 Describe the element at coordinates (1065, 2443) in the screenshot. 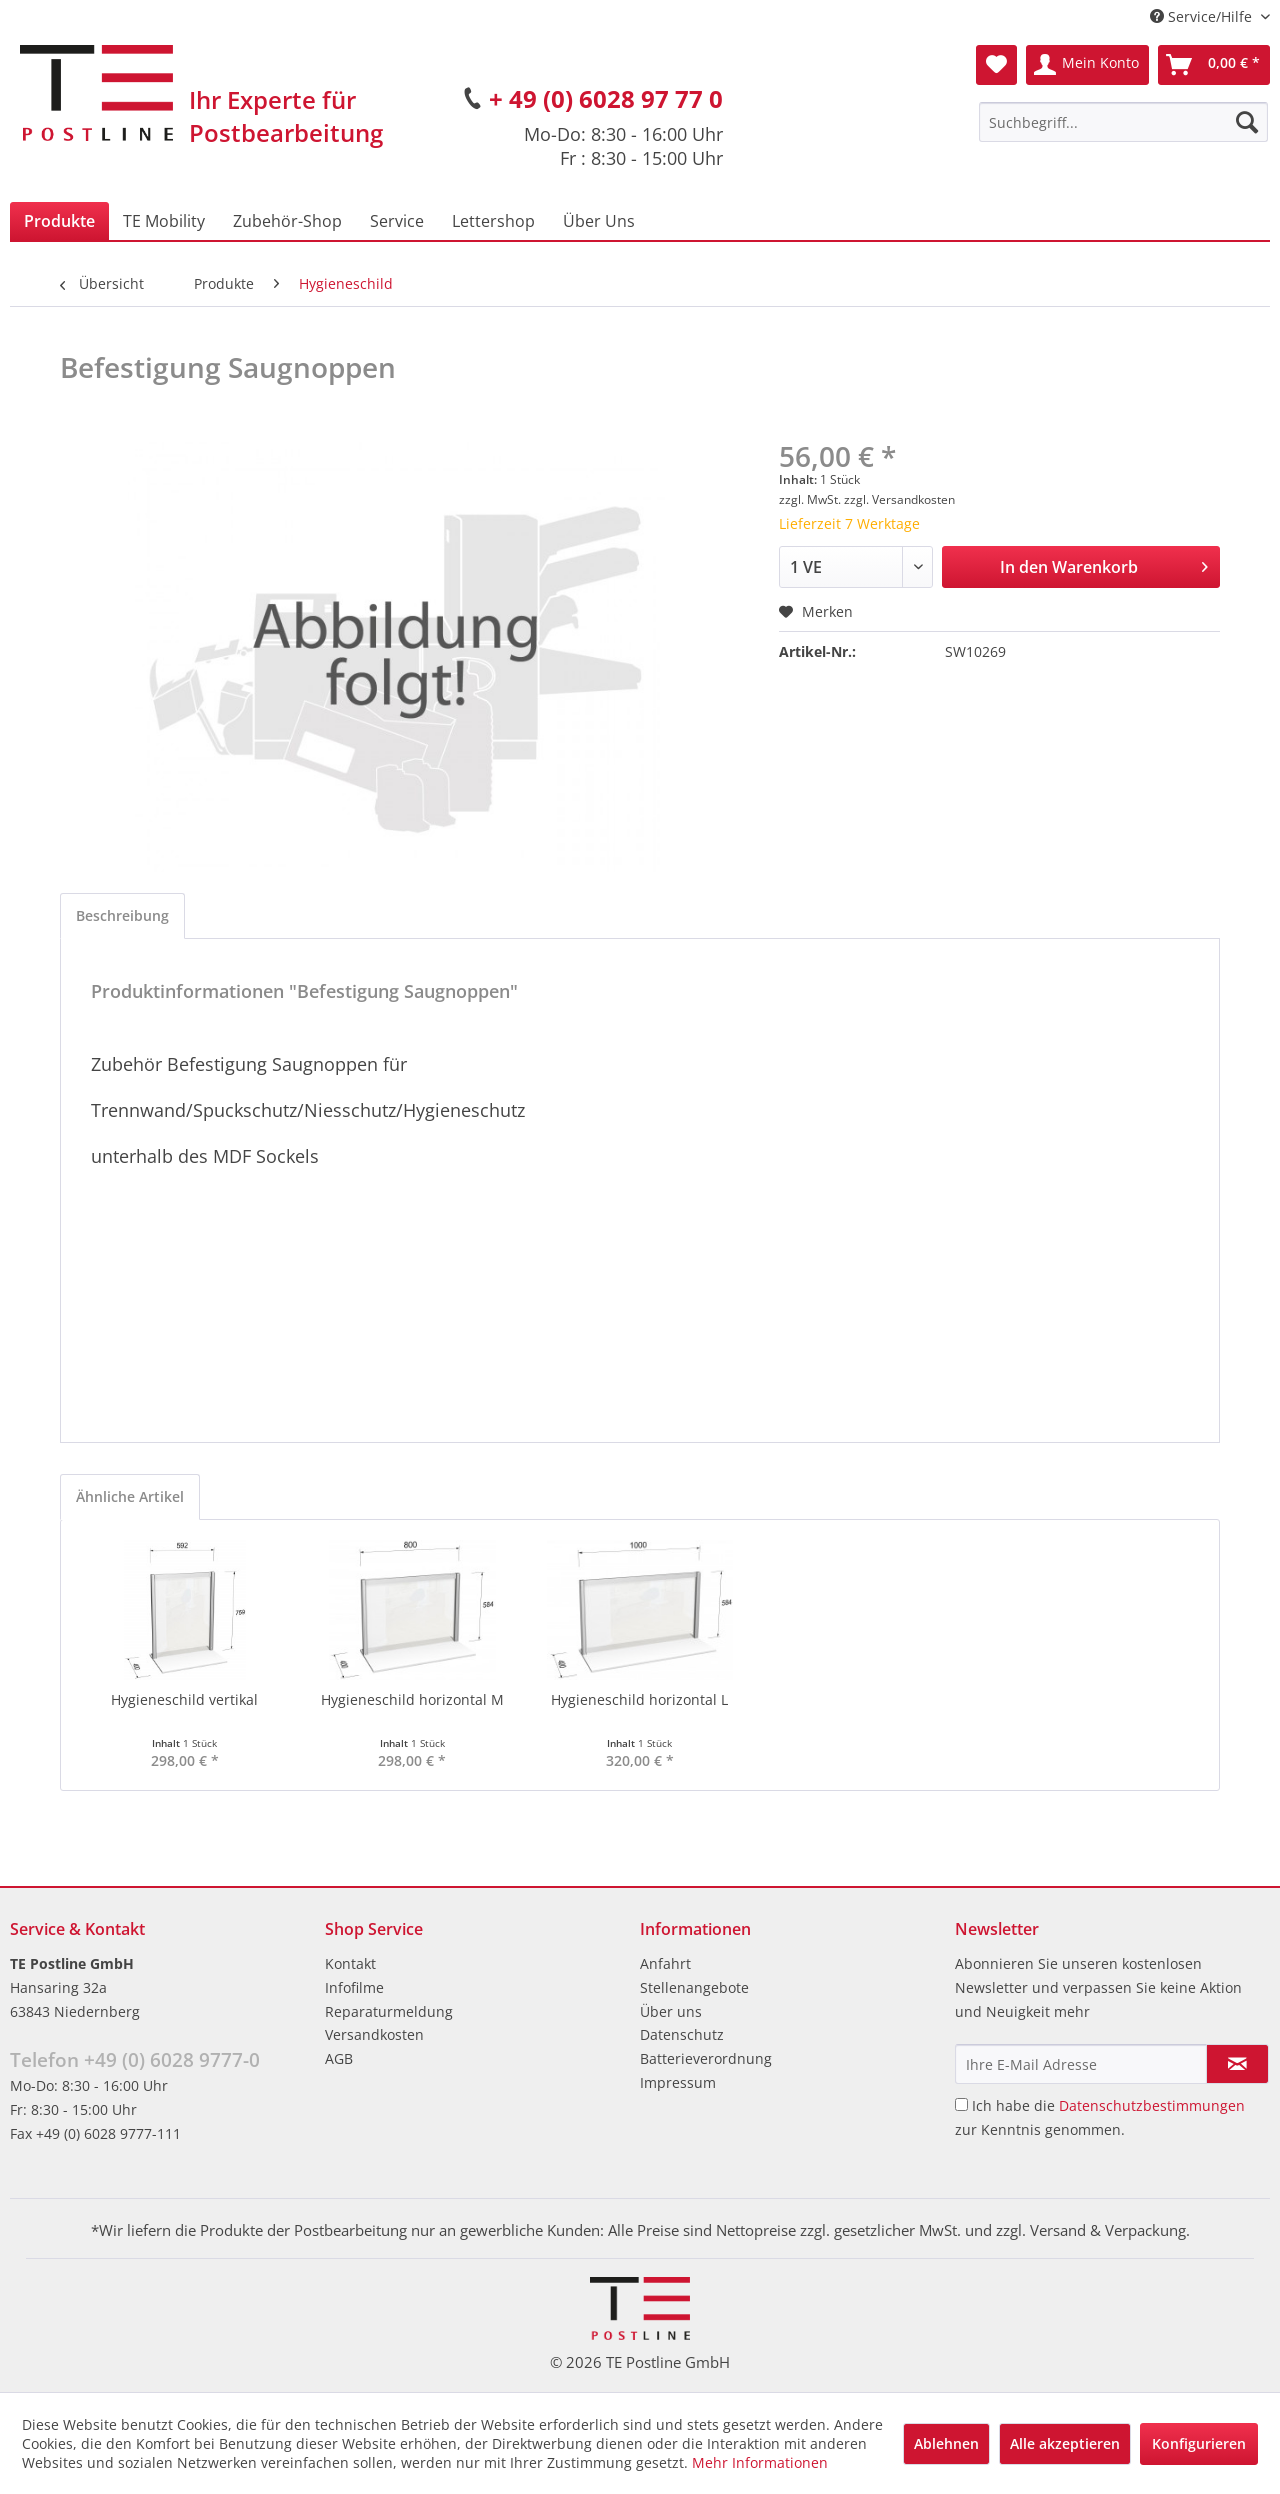

I see `Alle akzeptieren` at that location.